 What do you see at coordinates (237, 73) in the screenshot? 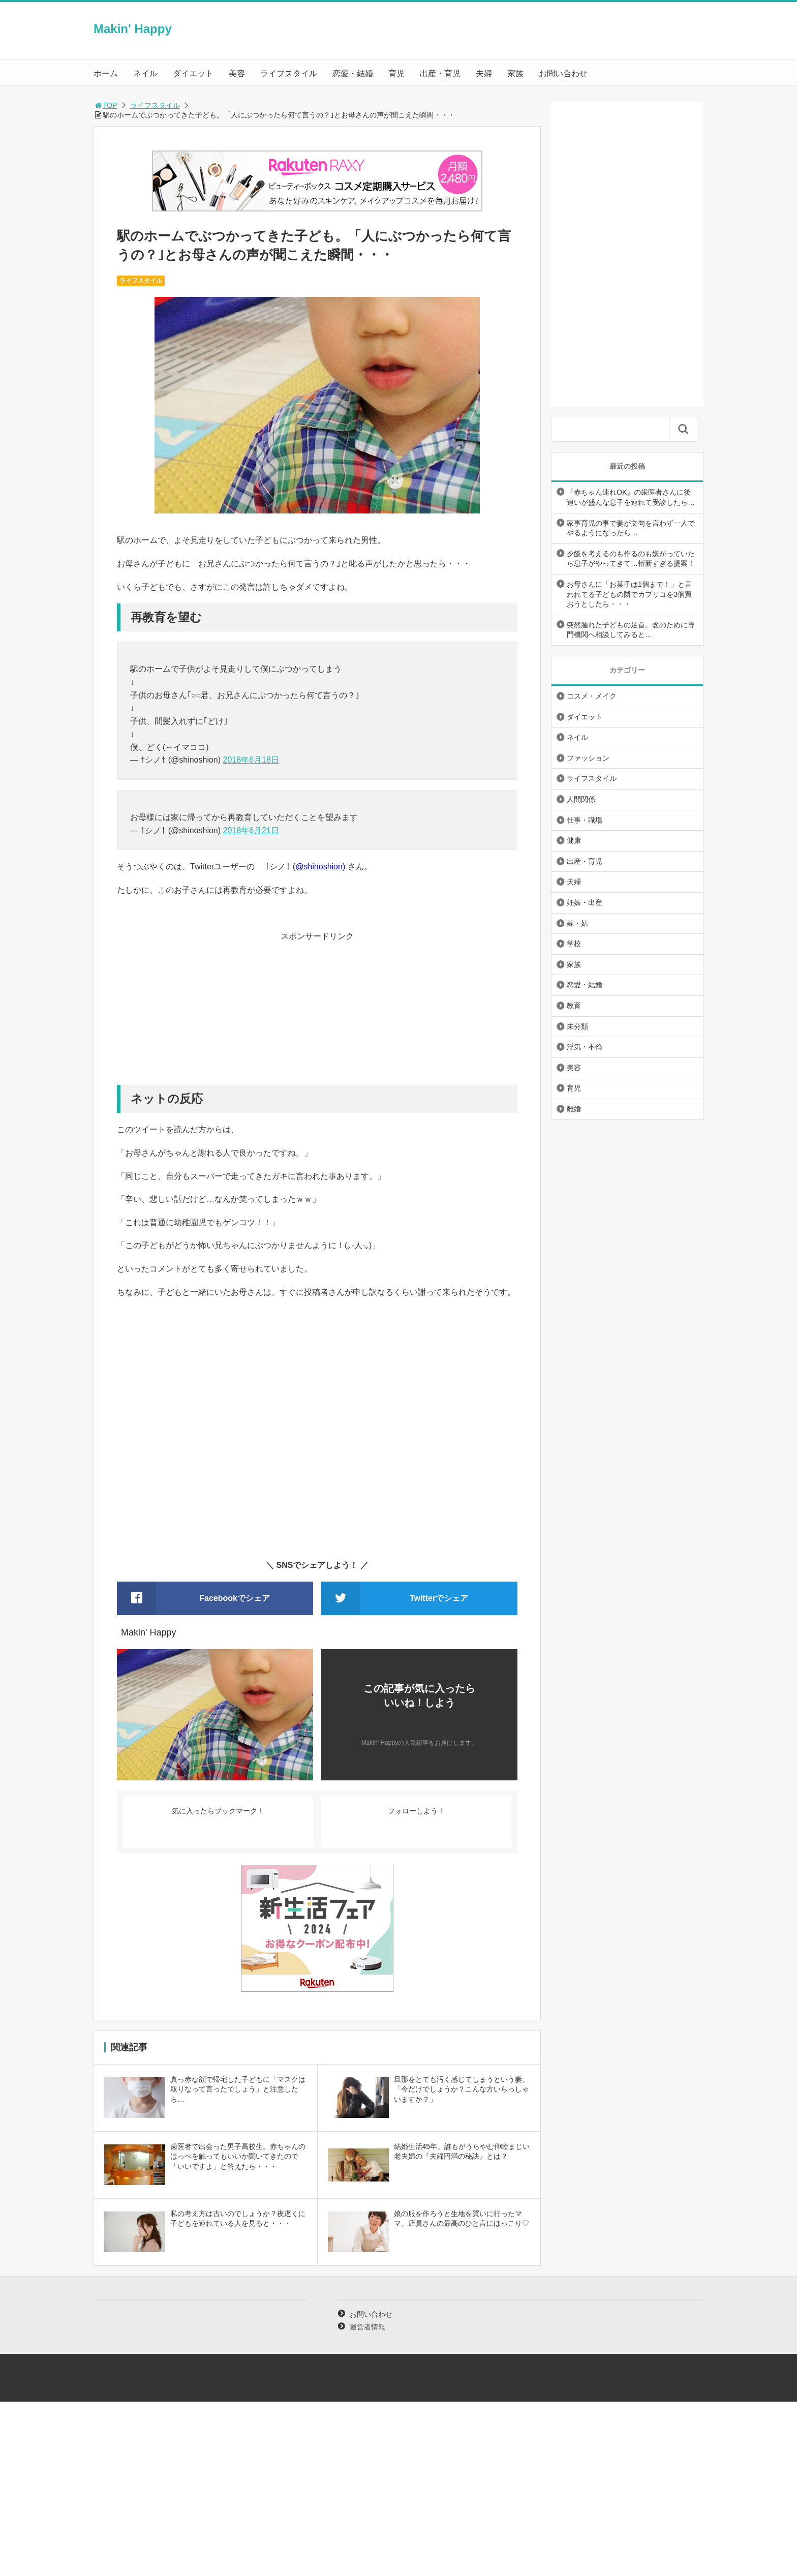
I see `美容` at bounding box center [237, 73].